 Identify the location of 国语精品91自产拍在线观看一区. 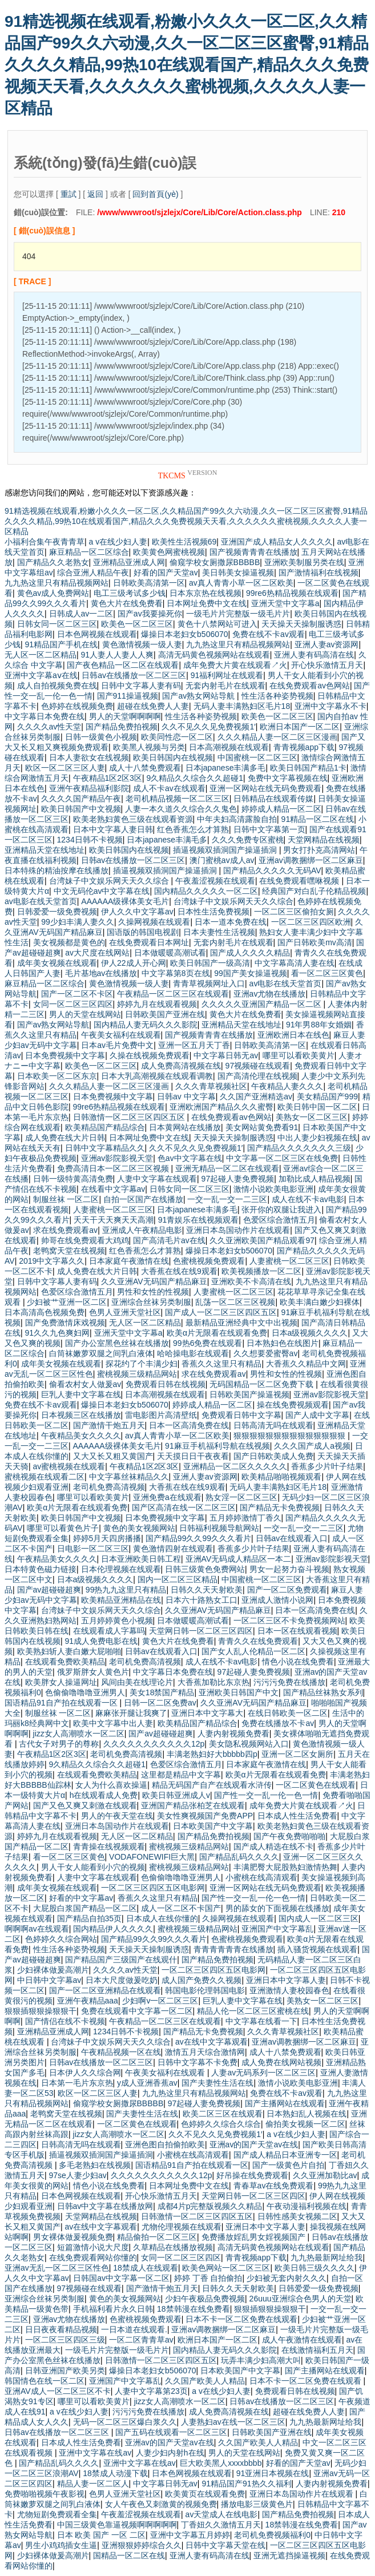
(62, 1702).